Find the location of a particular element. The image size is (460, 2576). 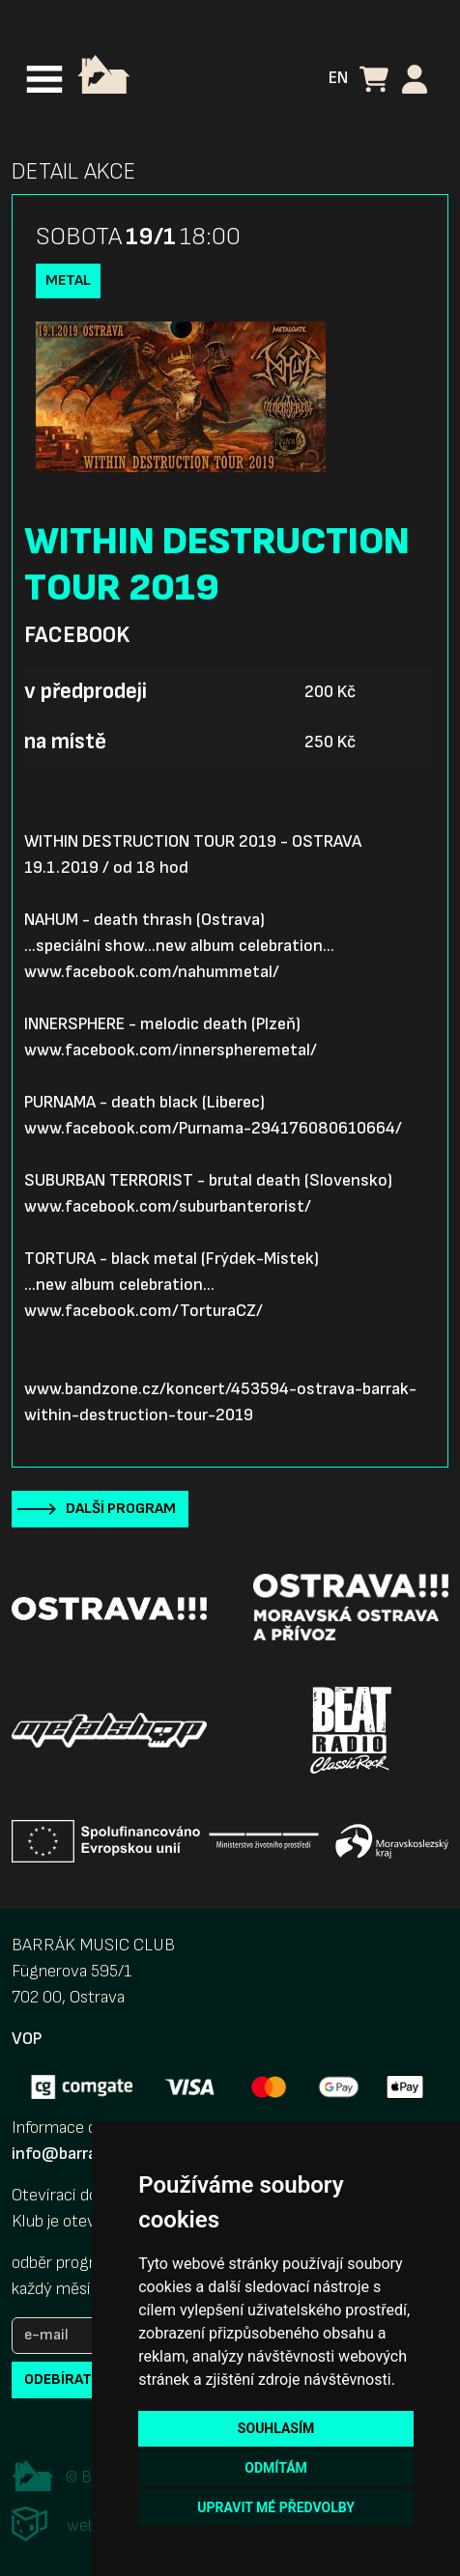

Odmítám [button] is located at coordinates (275, 2468).